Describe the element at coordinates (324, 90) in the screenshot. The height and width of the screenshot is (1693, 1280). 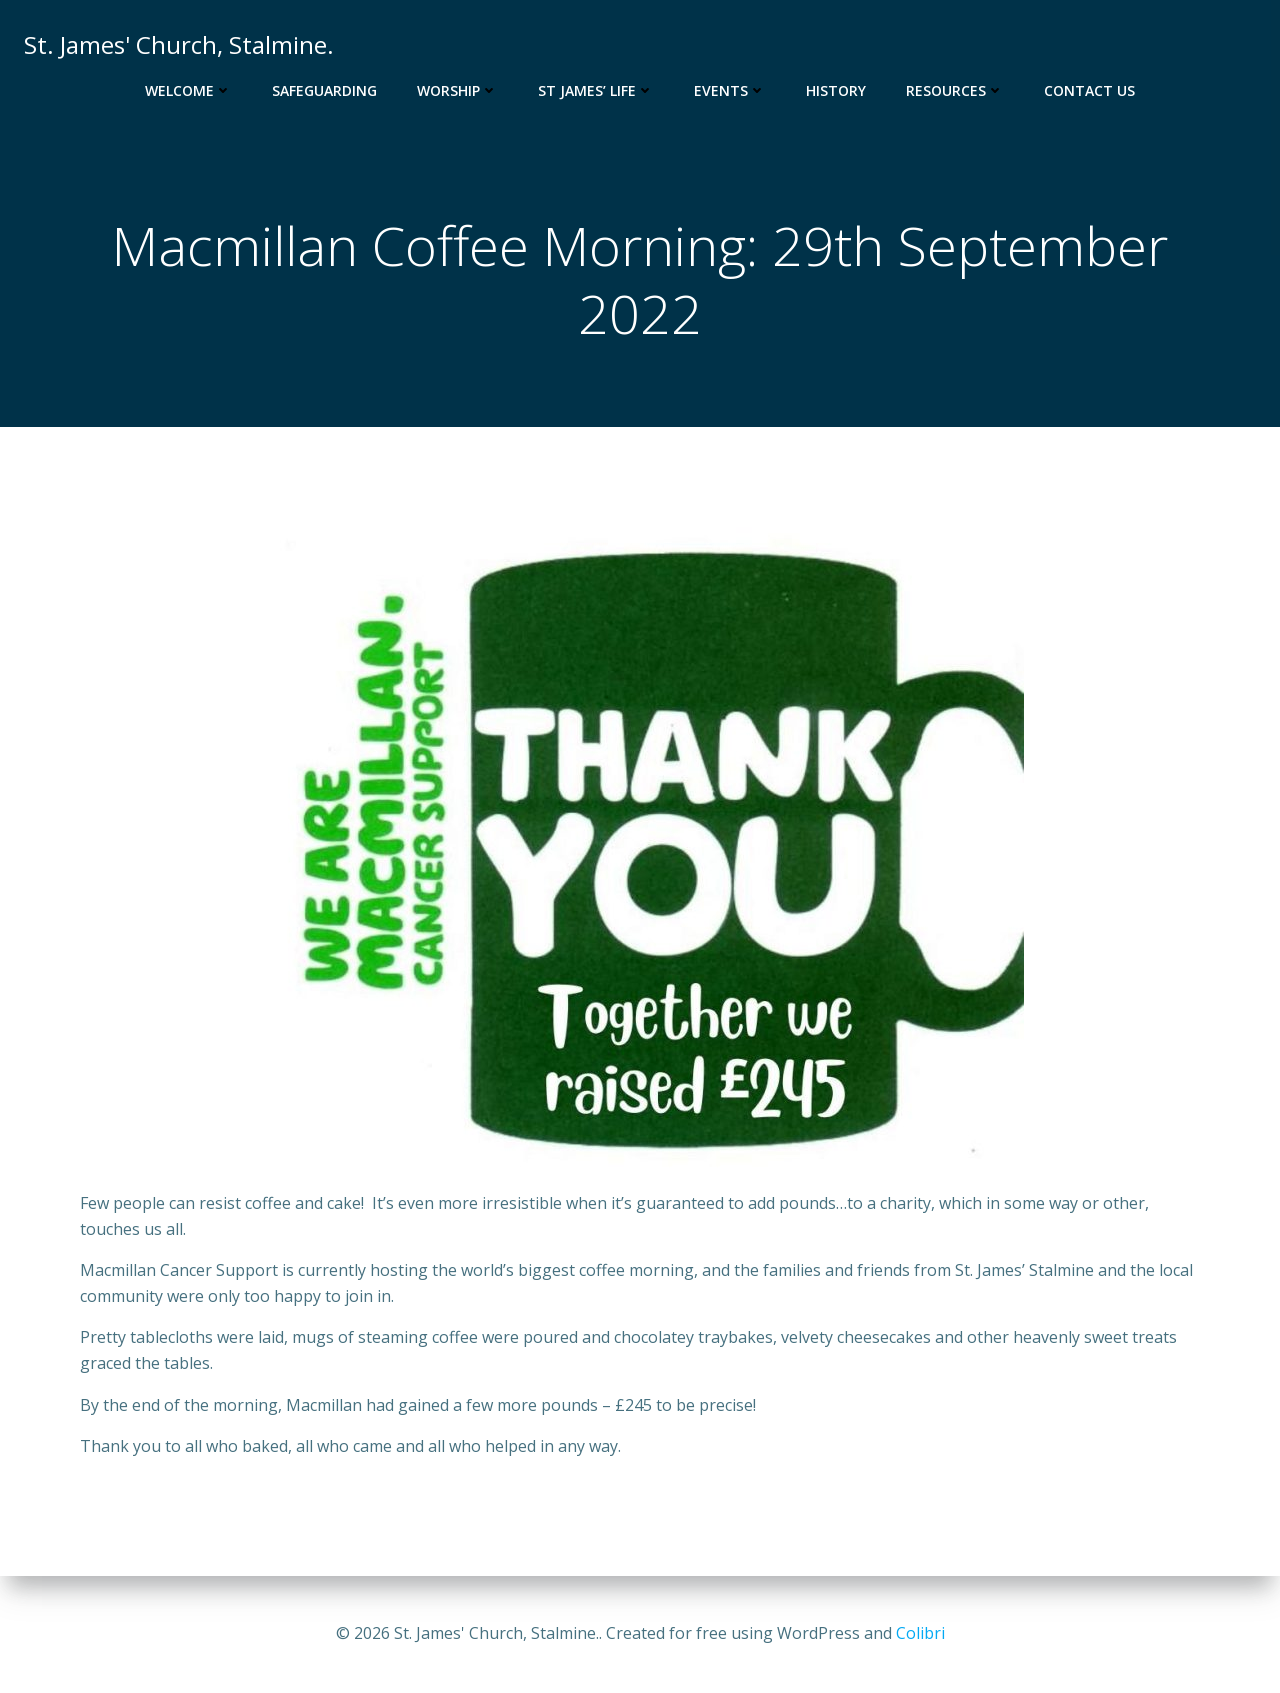
I see `Safeguarding` at that location.